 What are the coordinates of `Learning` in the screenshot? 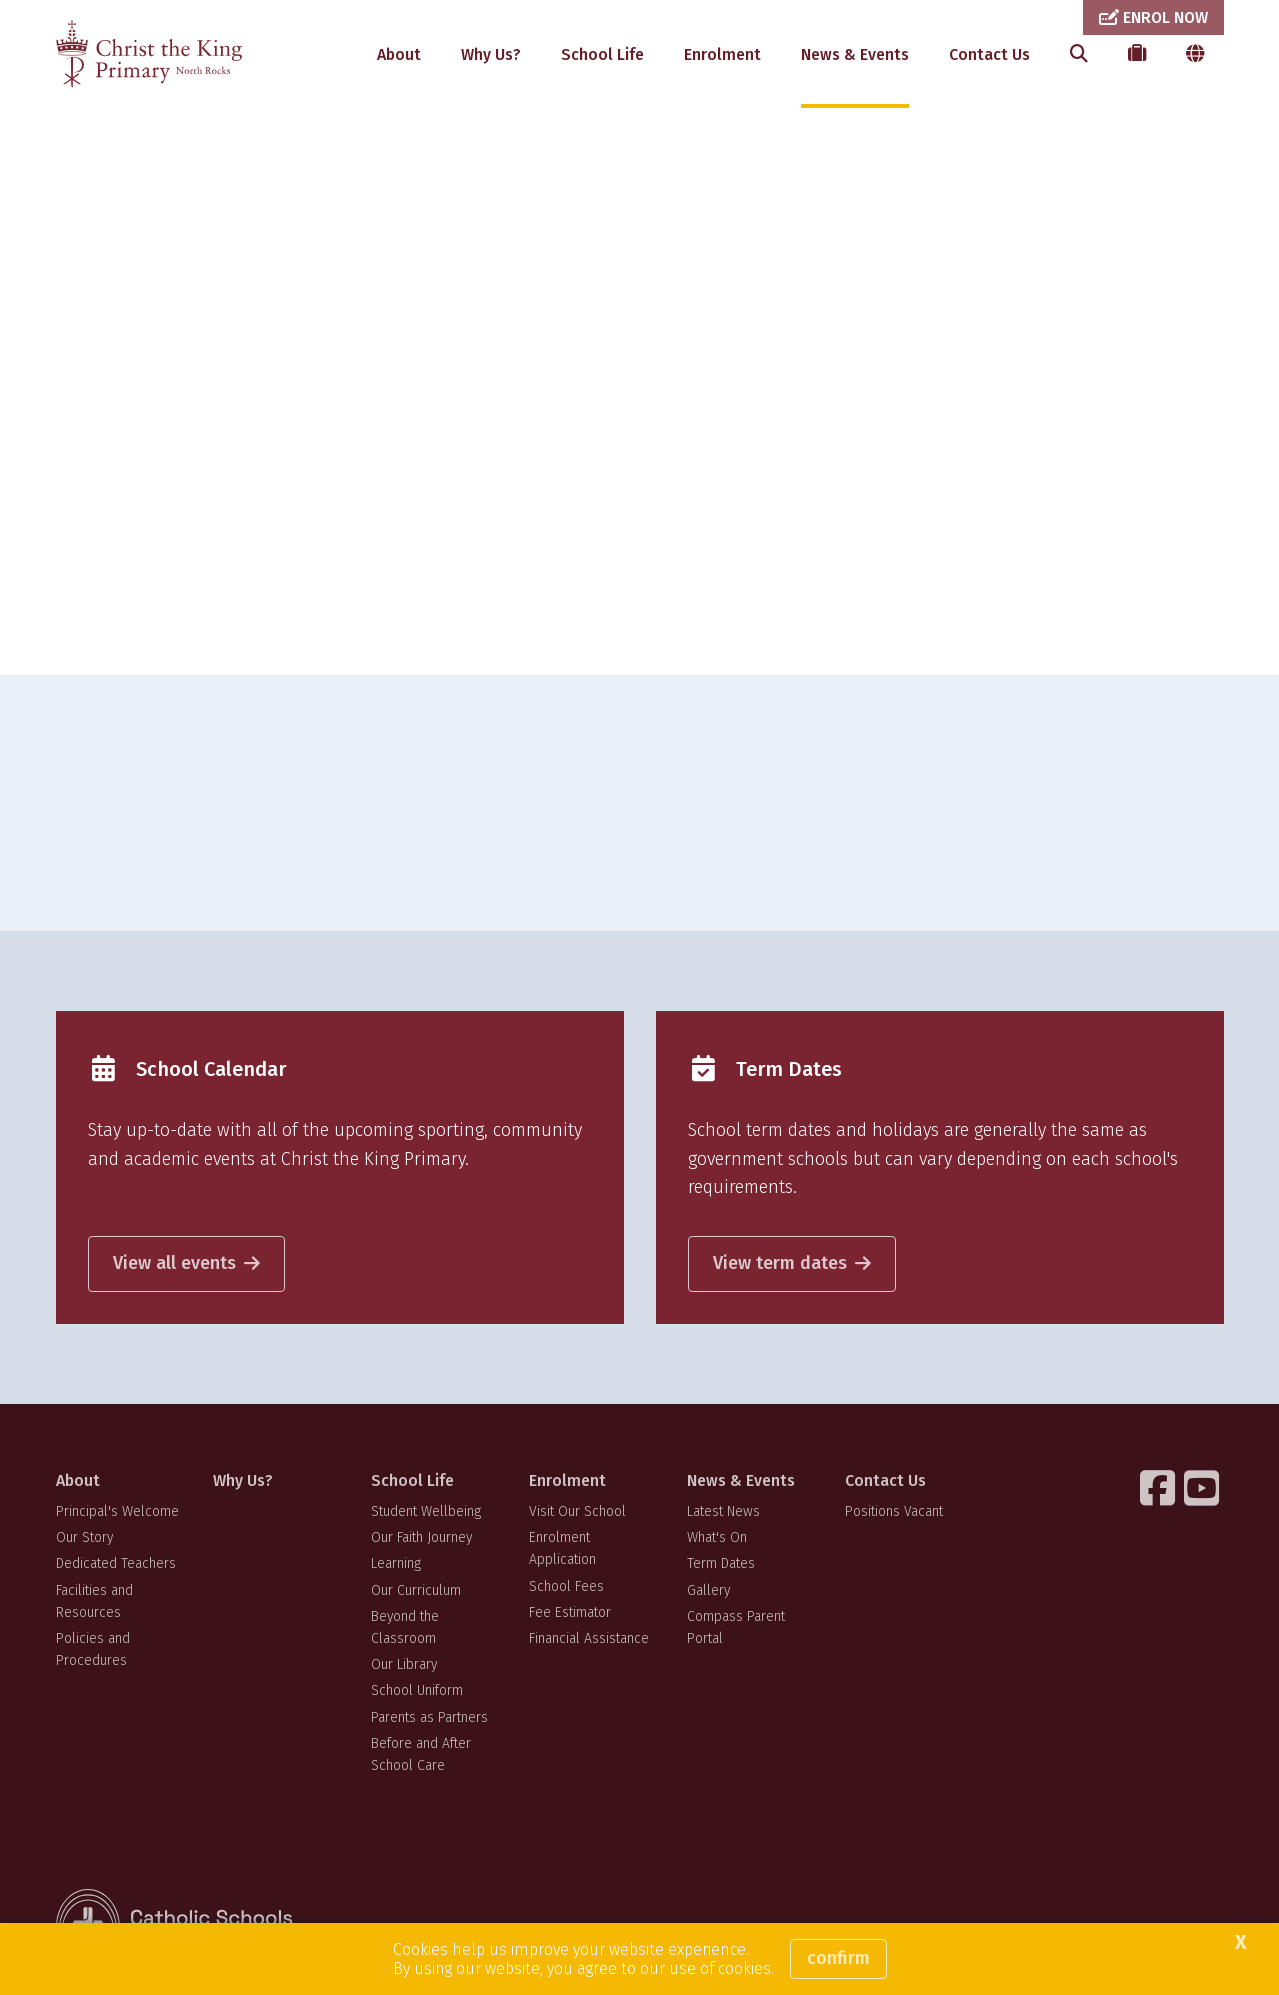 It's located at (396, 1563).